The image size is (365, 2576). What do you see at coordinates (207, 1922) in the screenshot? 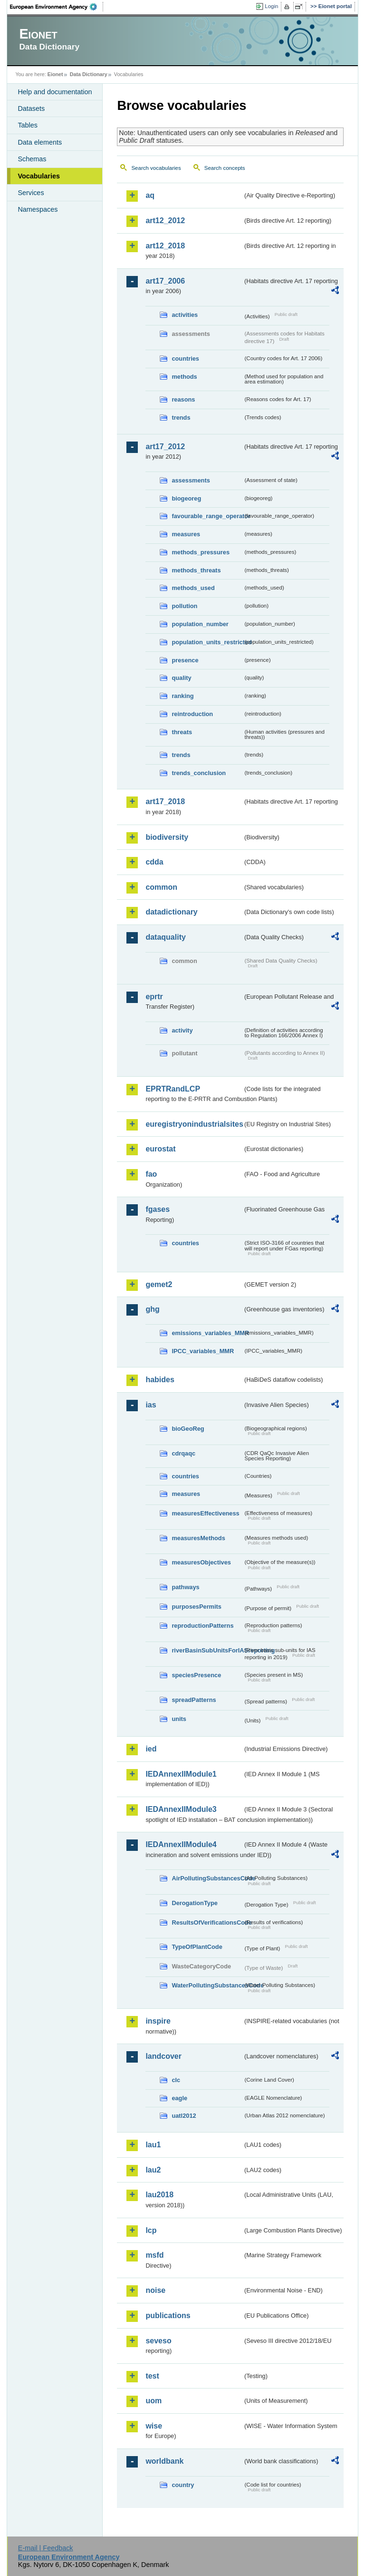
I see `ResultsOfVerificationsCode` at bounding box center [207, 1922].